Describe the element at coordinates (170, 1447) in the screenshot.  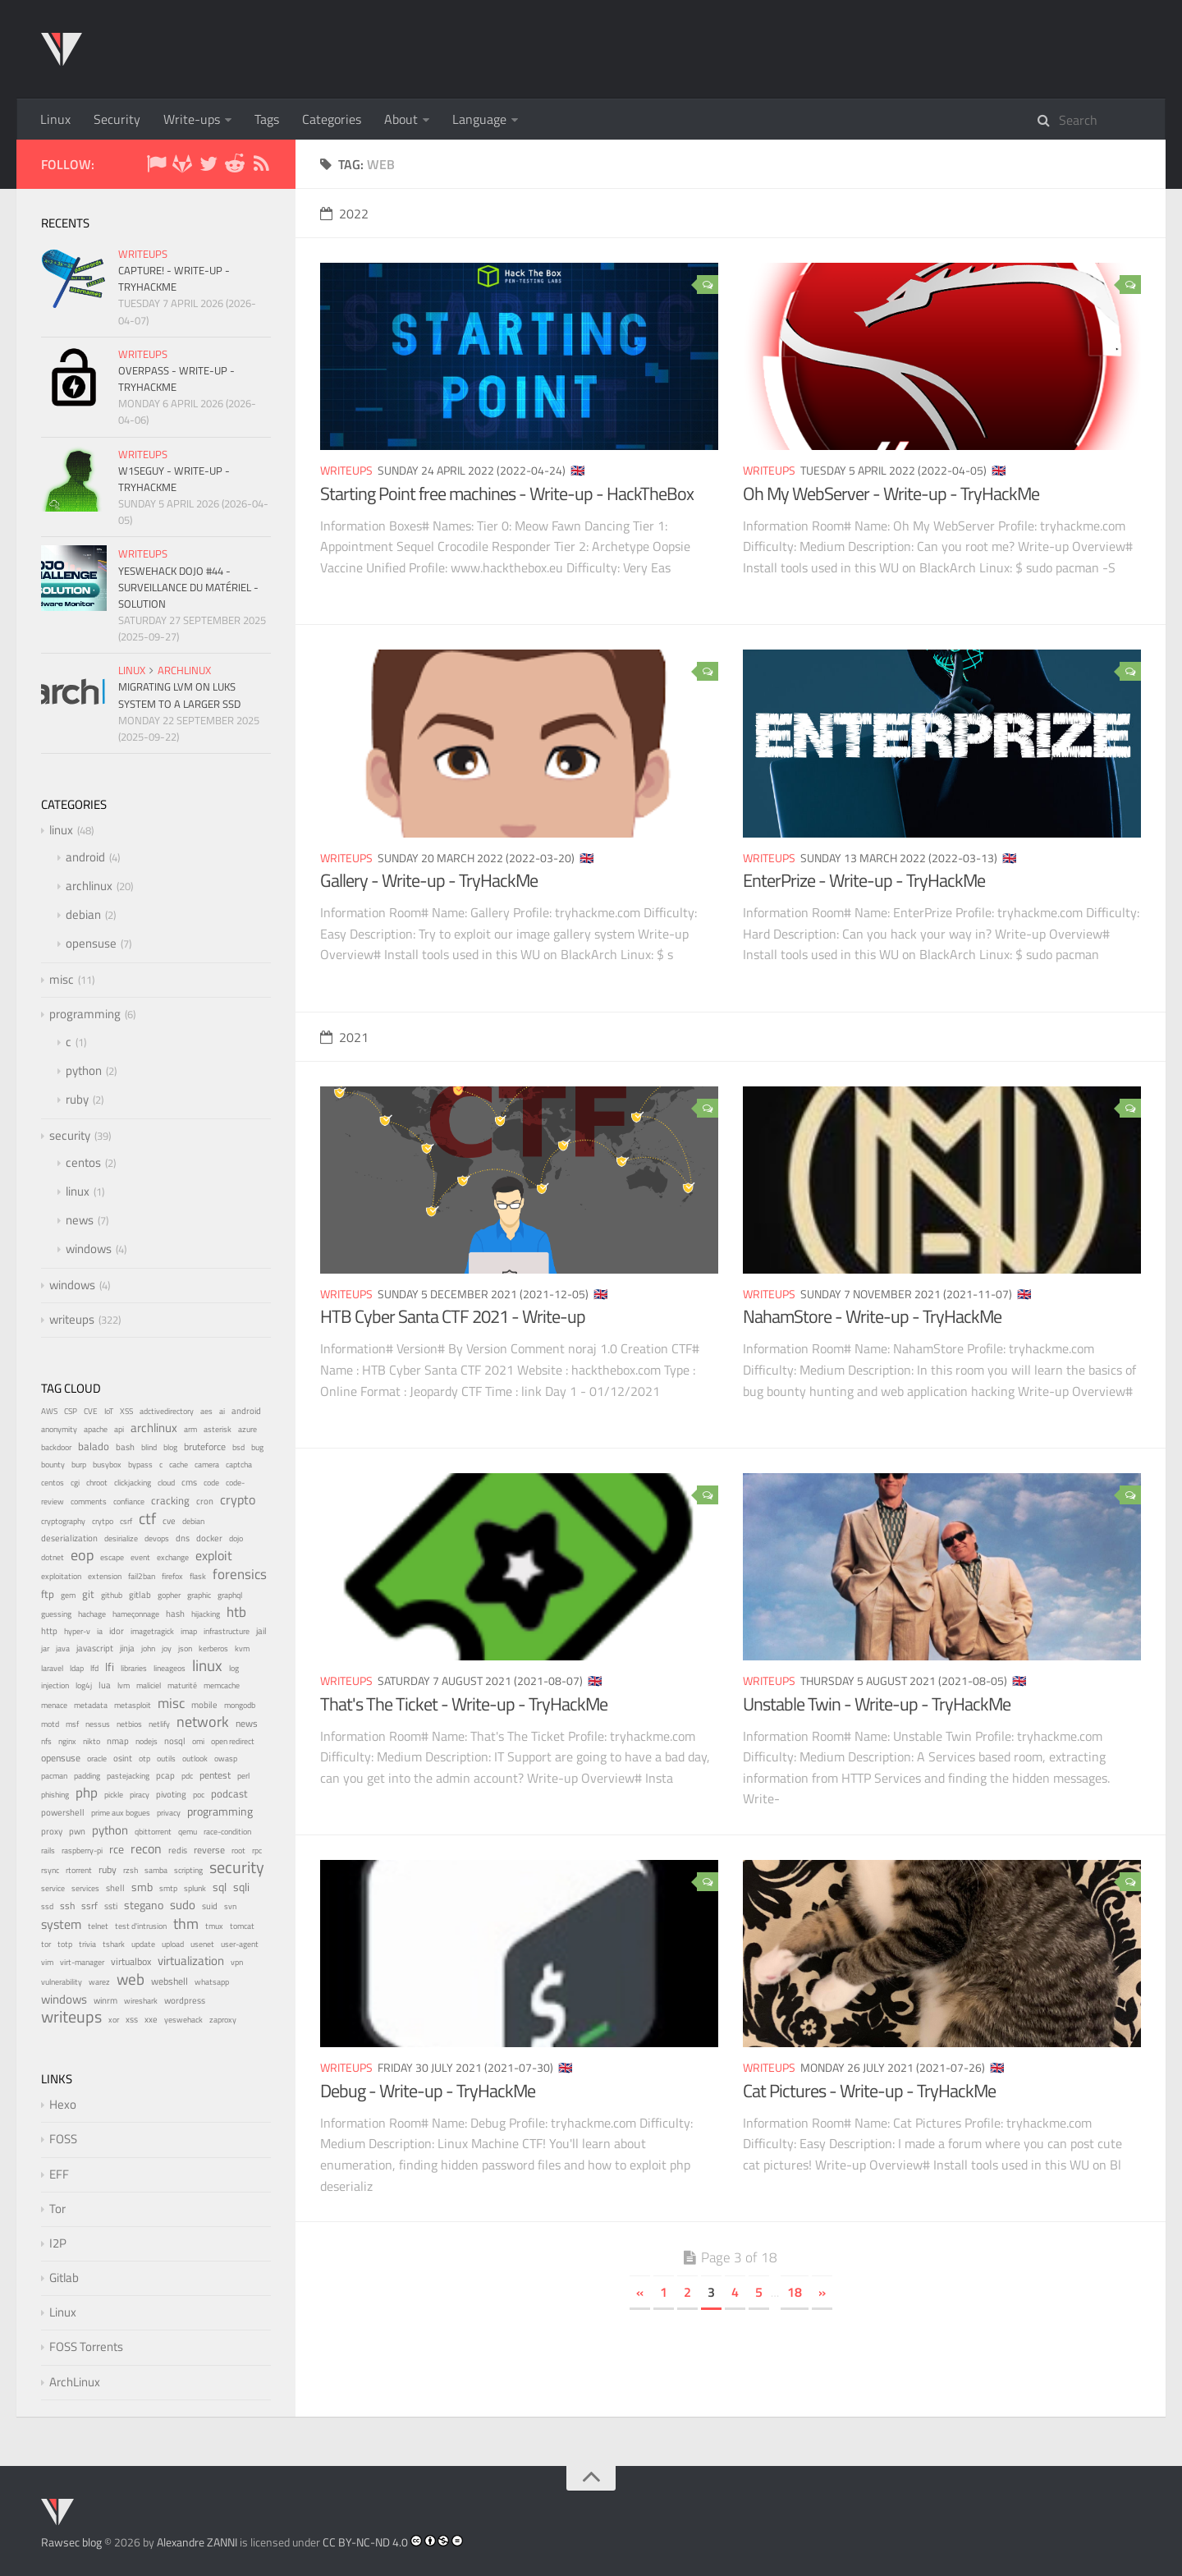
I see `blog` at that location.